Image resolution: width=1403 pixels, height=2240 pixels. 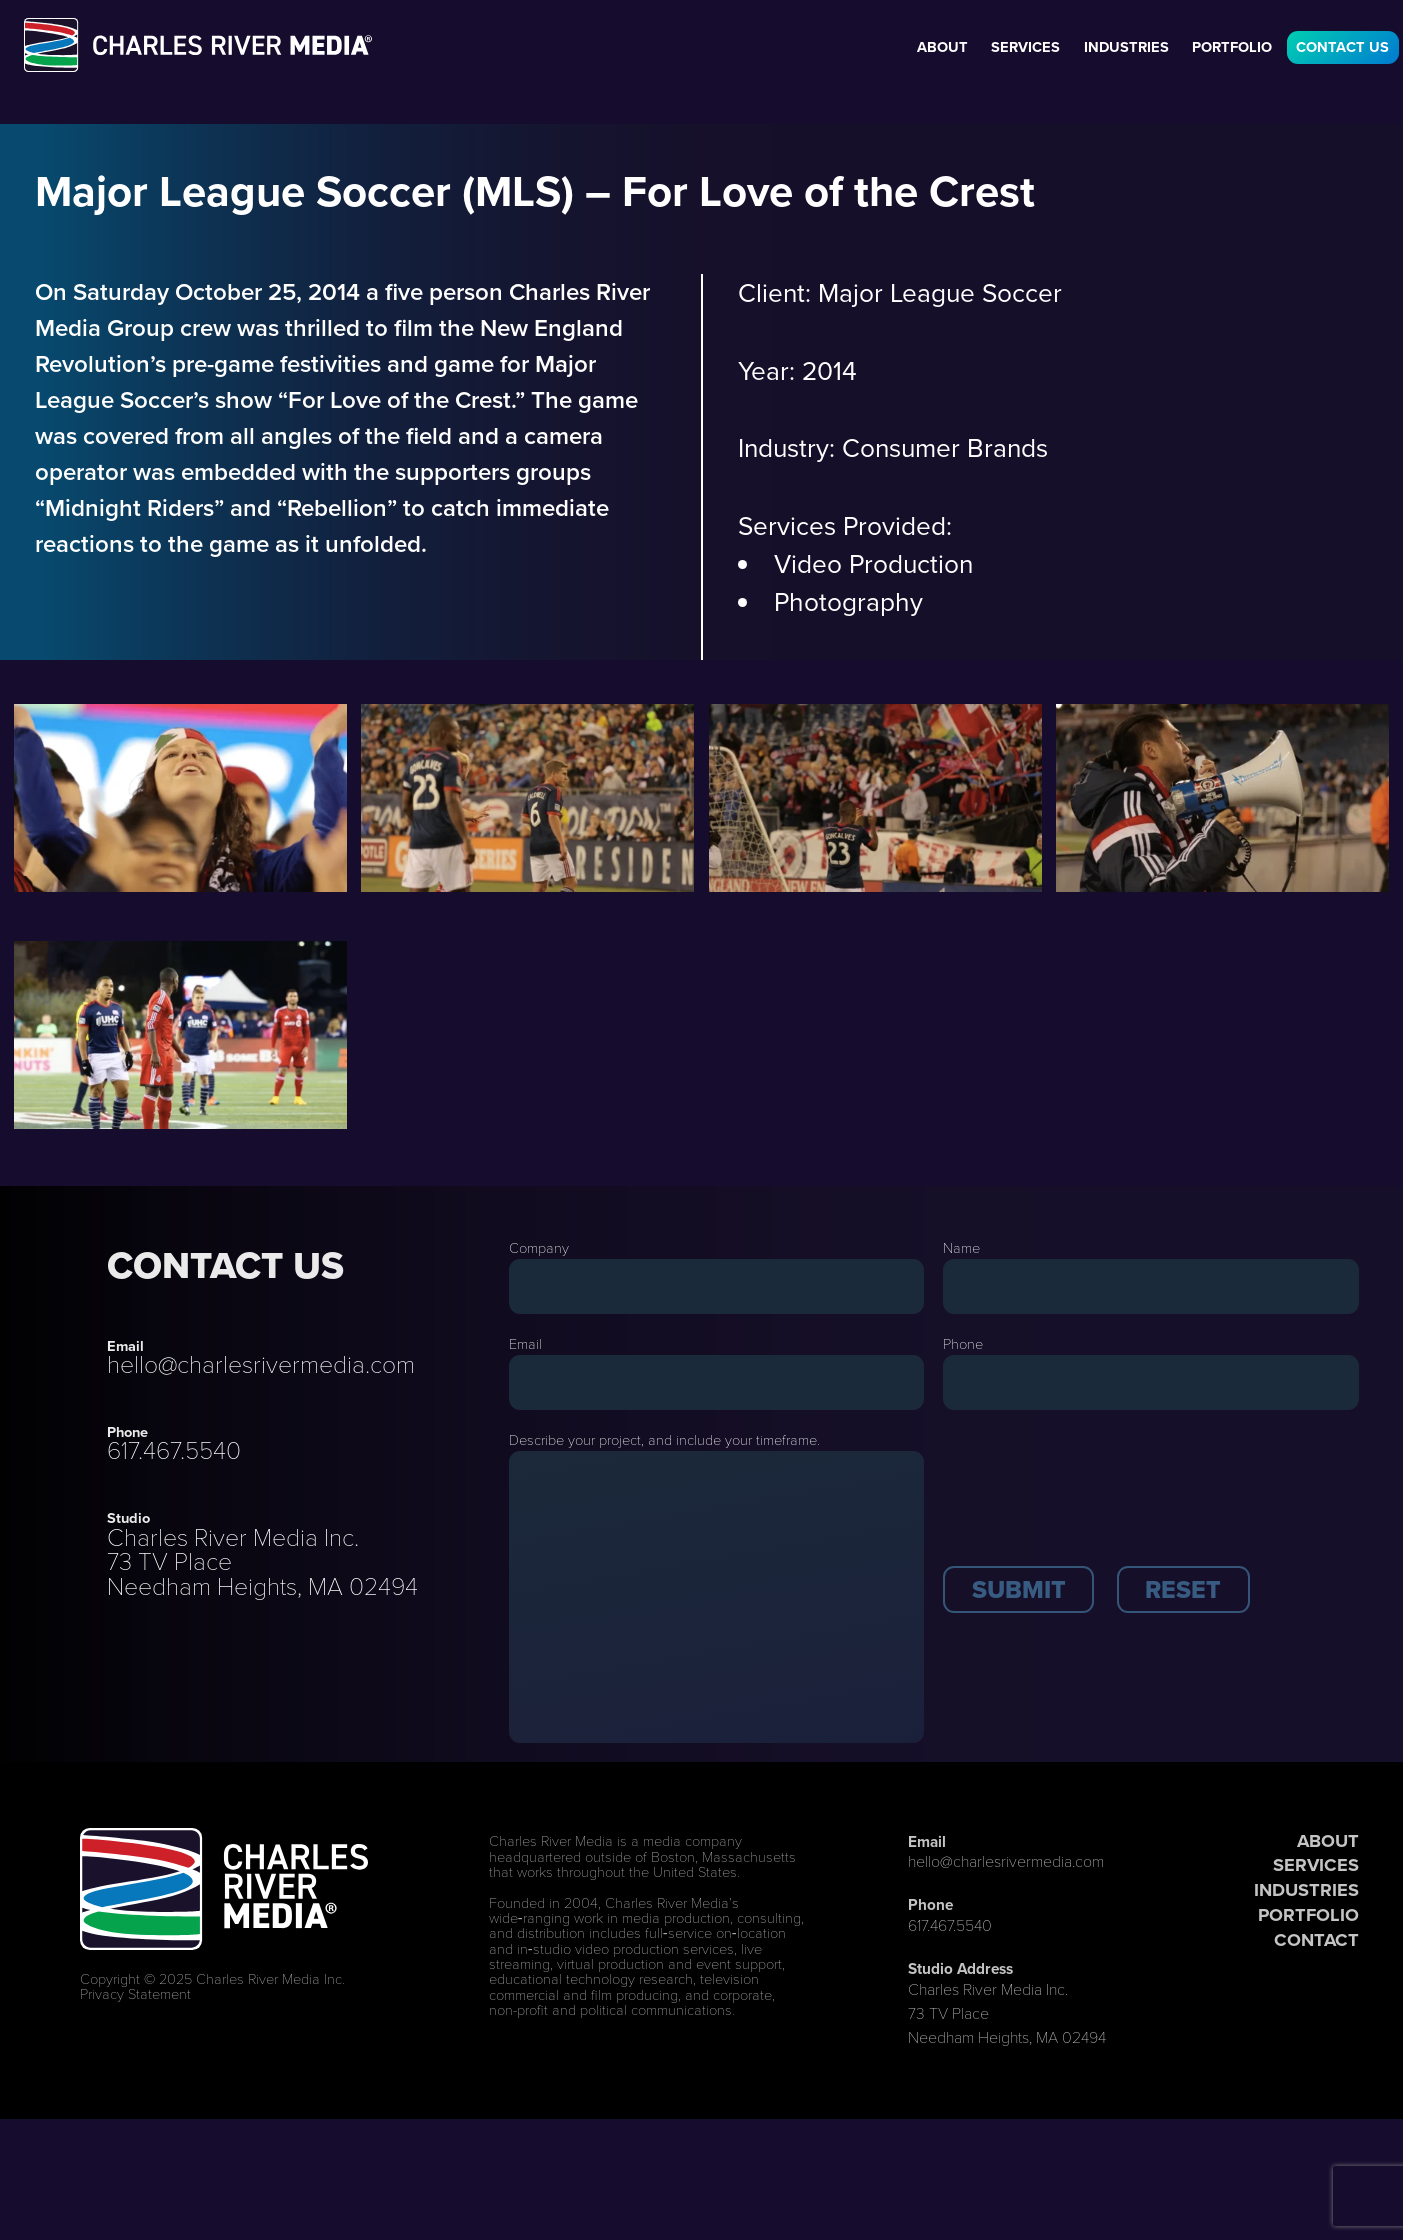 I want to click on Major League Soccer, so click(x=940, y=293).